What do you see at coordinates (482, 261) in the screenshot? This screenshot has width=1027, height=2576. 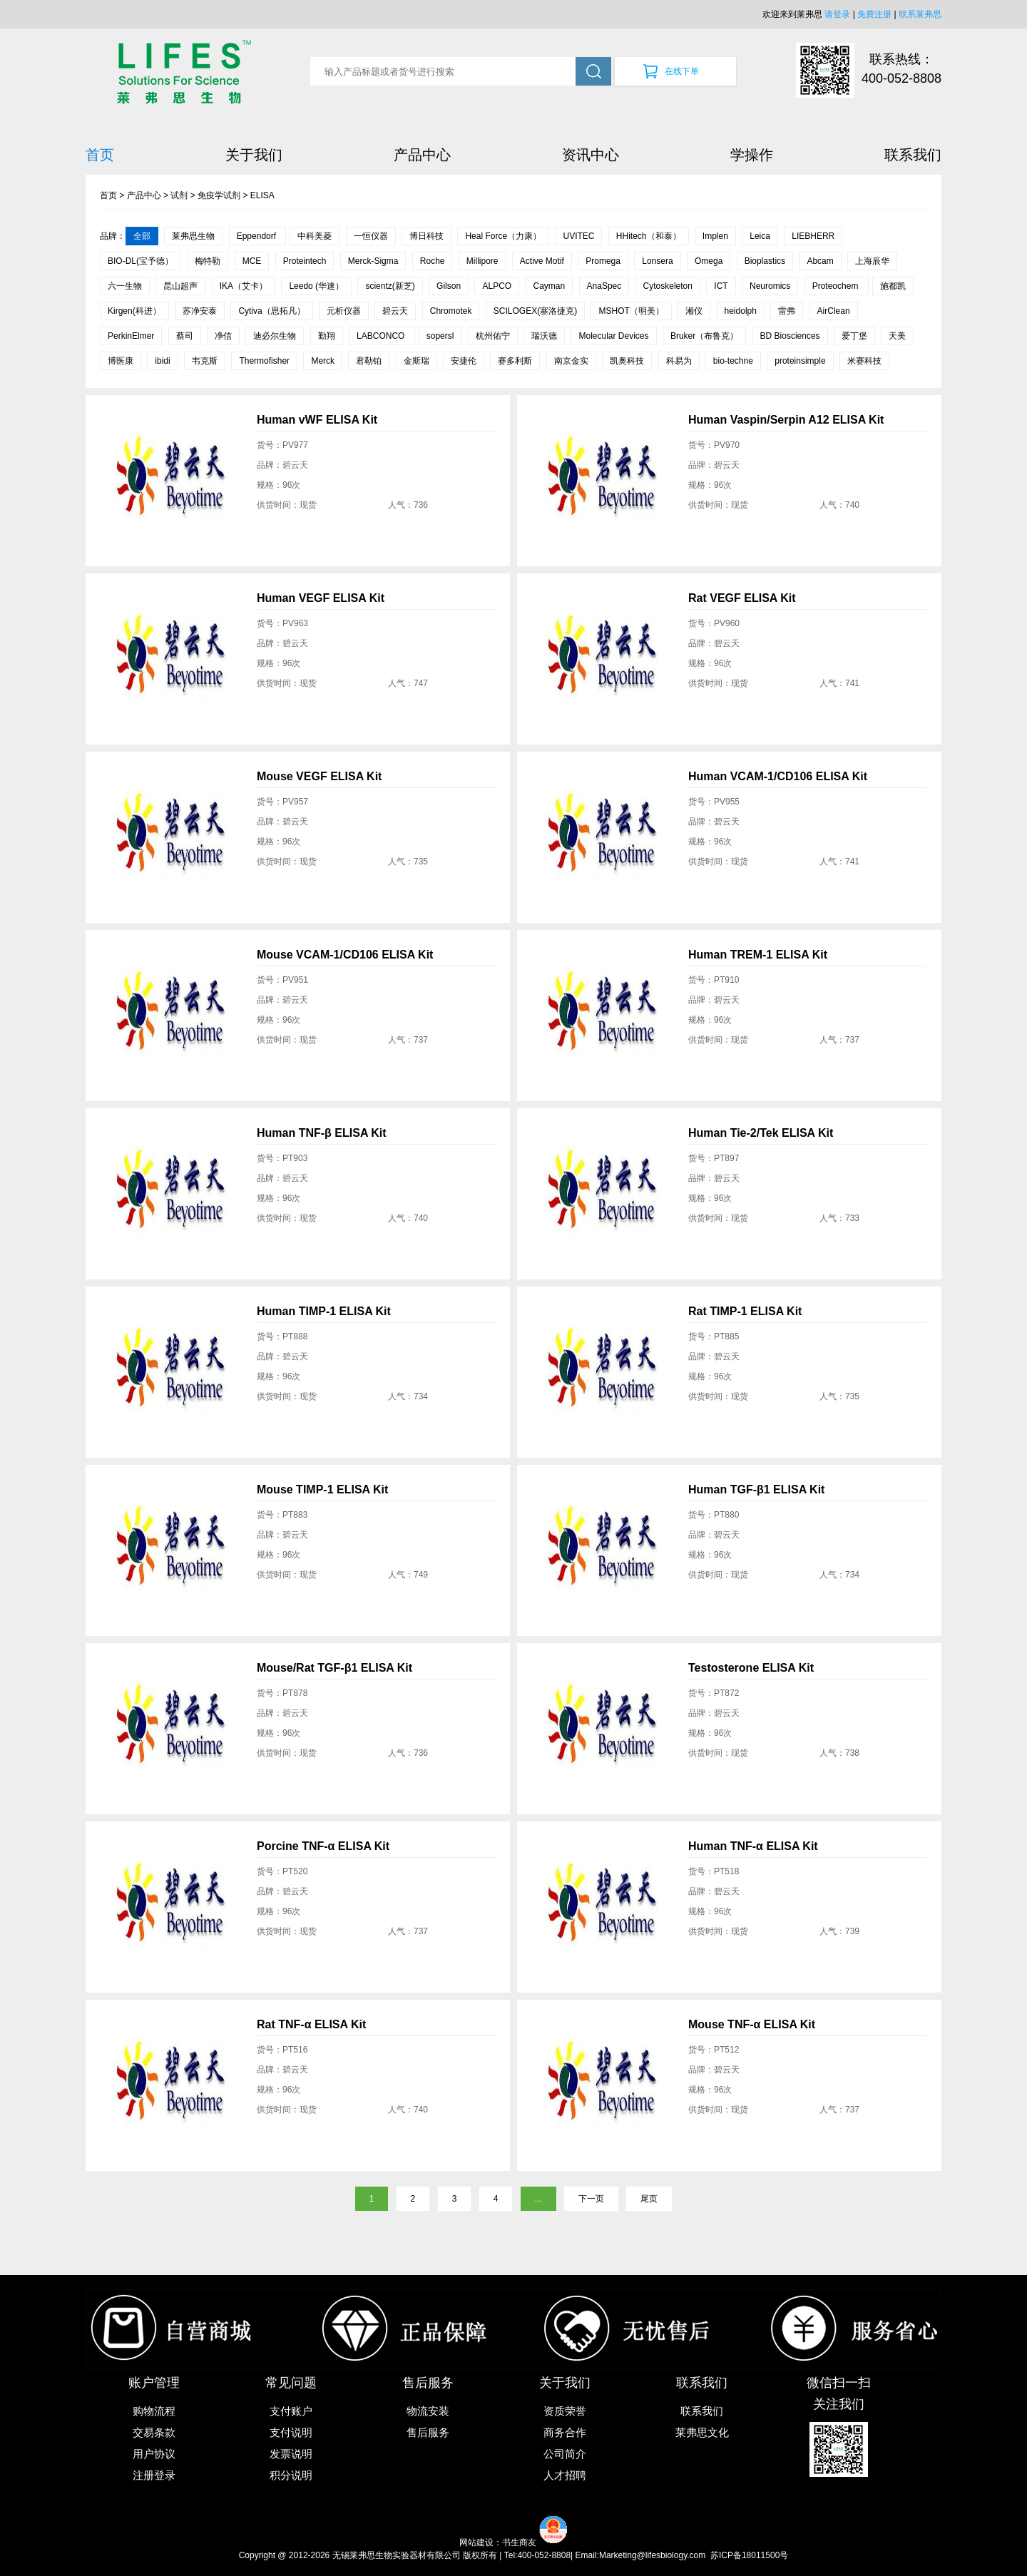 I see `Millipore` at bounding box center [482, 261].